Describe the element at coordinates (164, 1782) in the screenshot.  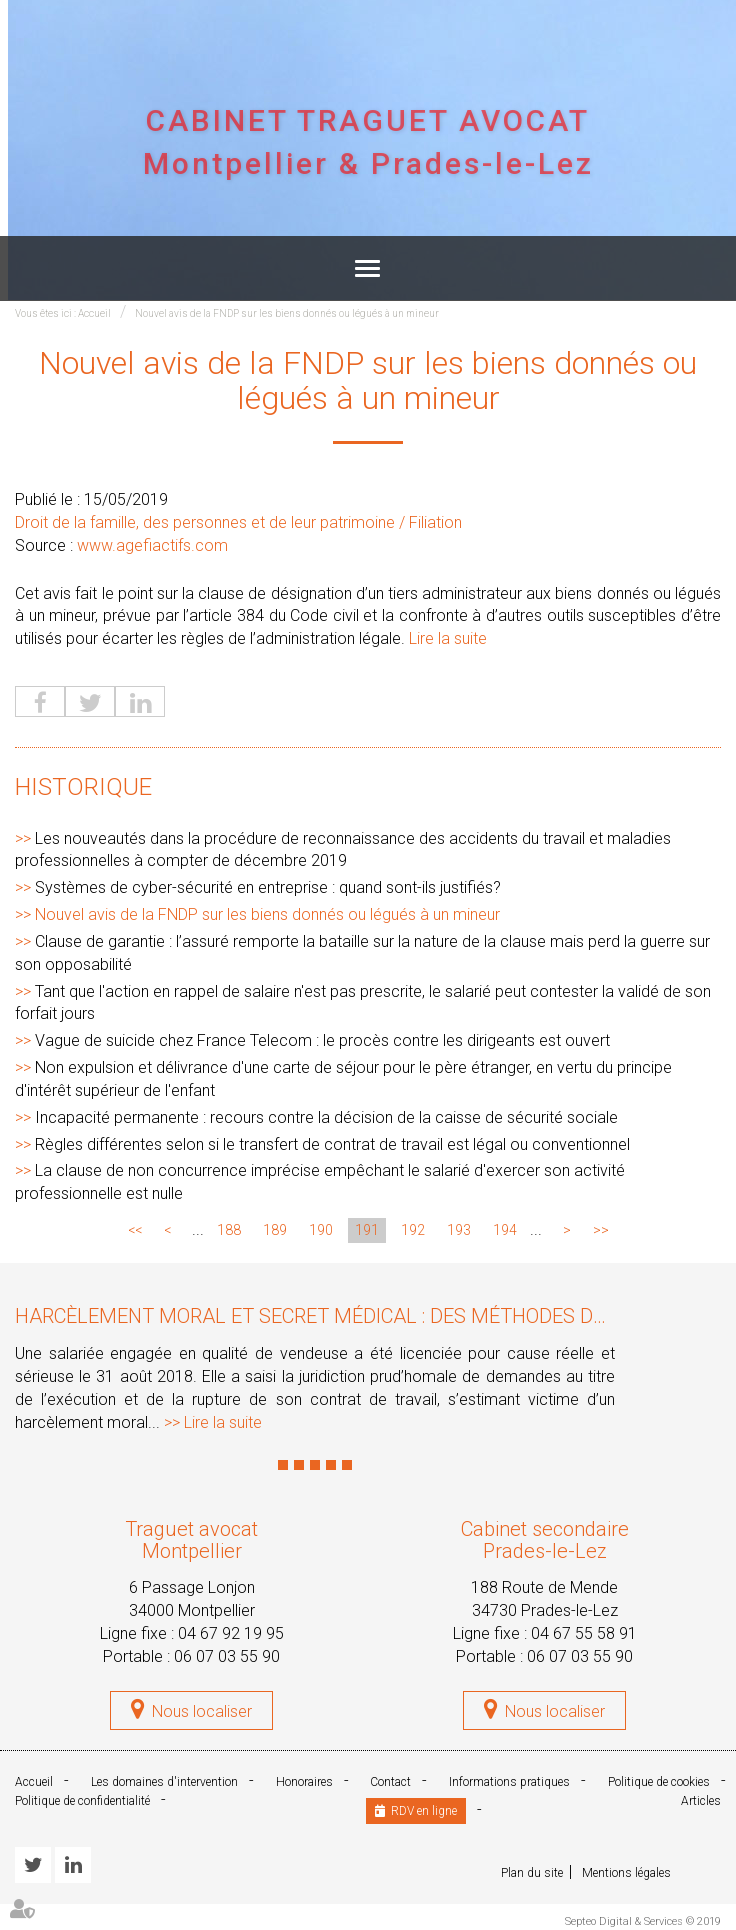
I see `Les domaines d'intervention` at that location.